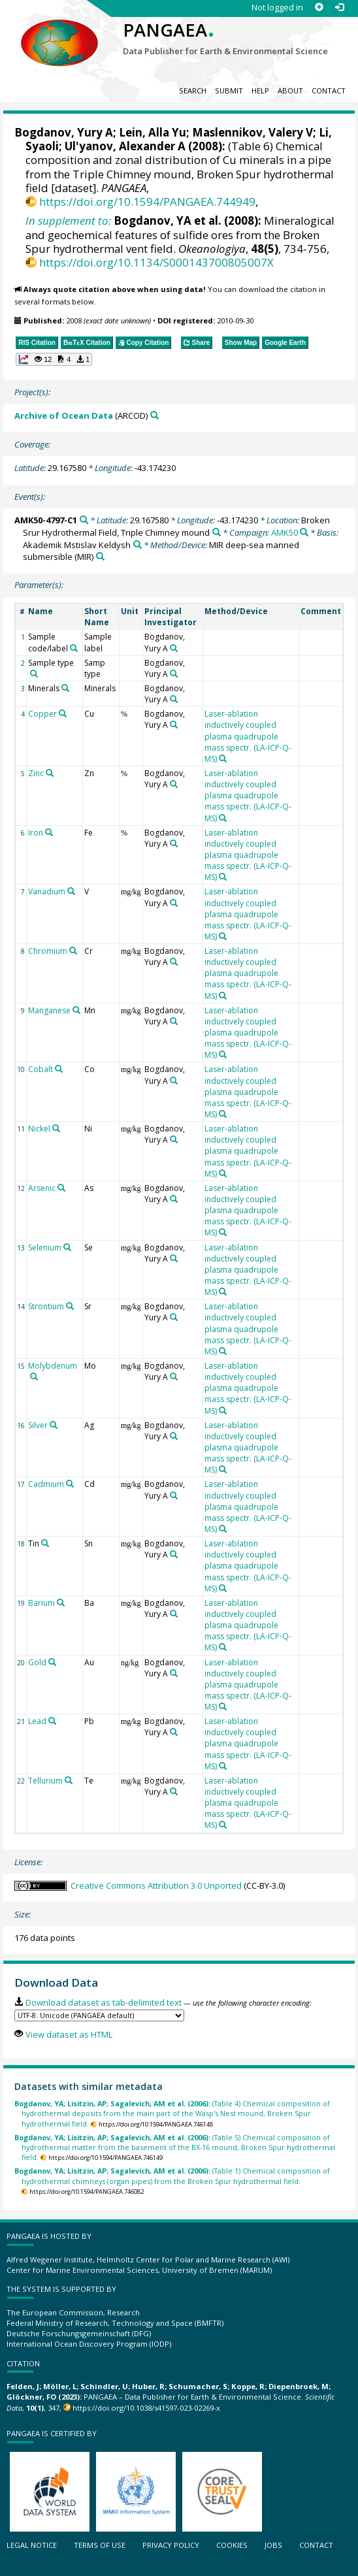 The height and width of the screenshot is (2576, 358). What do you see at coordinates (45, 1543) in the screenshot?
I see `[Search PANGAEA for other datasets related to 'Tin']` at bounding box center [45, 1543].